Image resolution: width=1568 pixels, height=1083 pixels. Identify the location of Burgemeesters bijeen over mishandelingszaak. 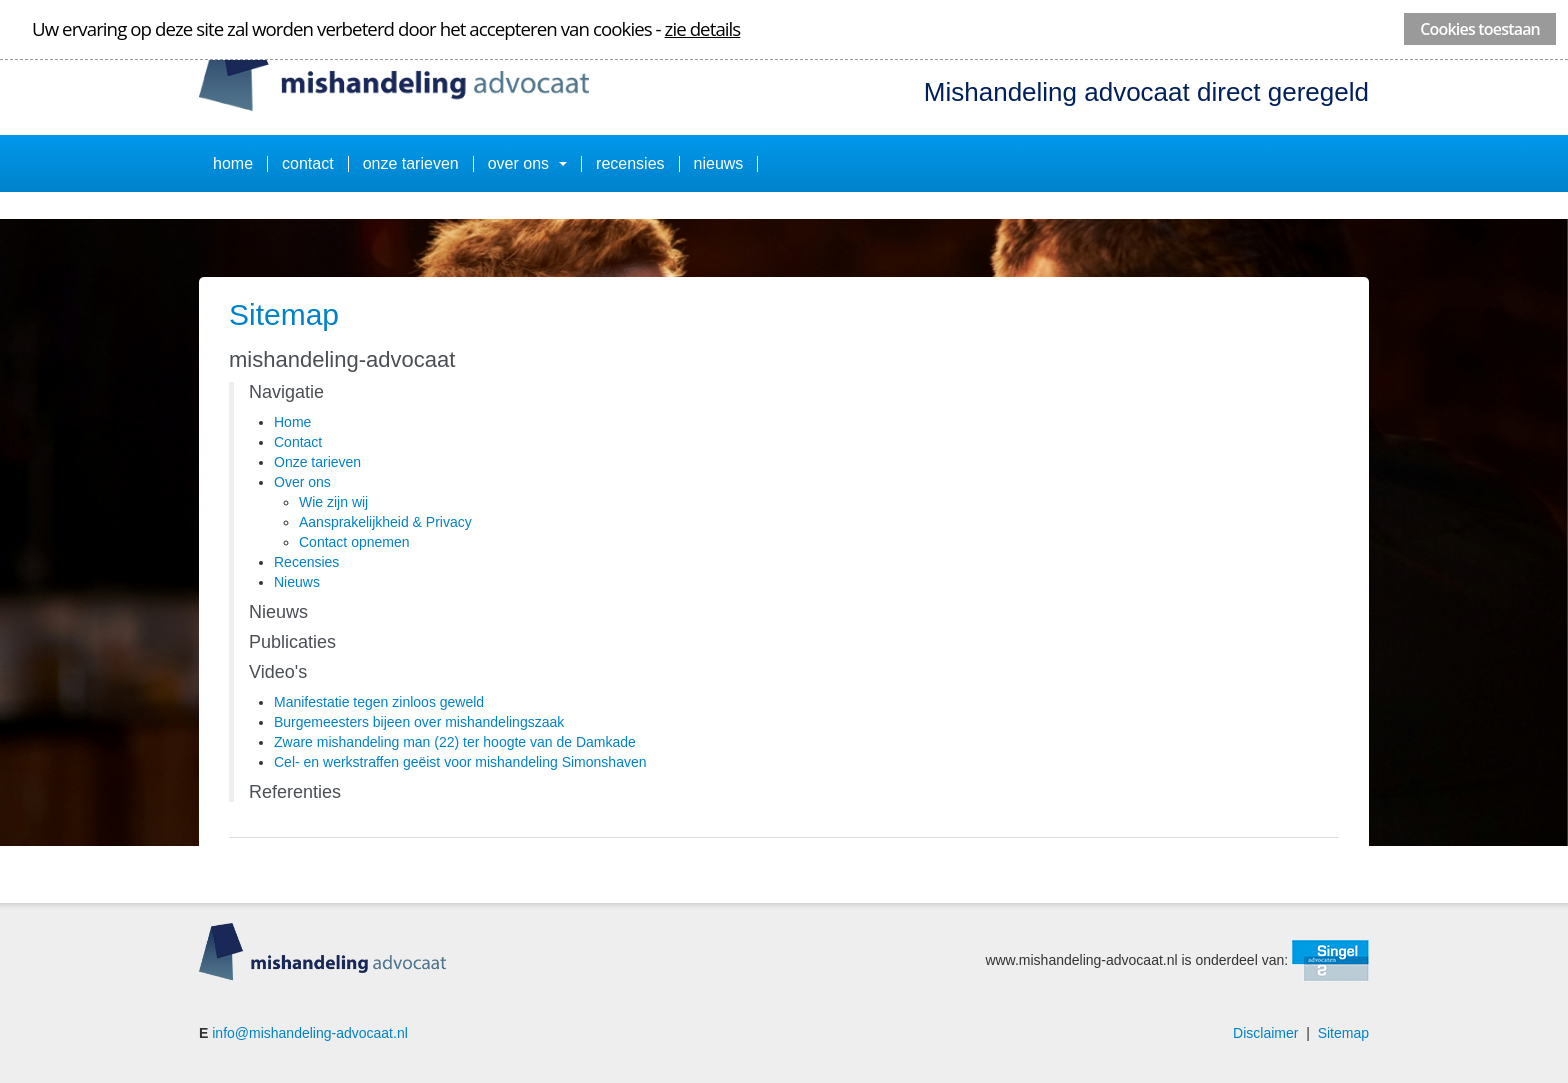
(419, 722).